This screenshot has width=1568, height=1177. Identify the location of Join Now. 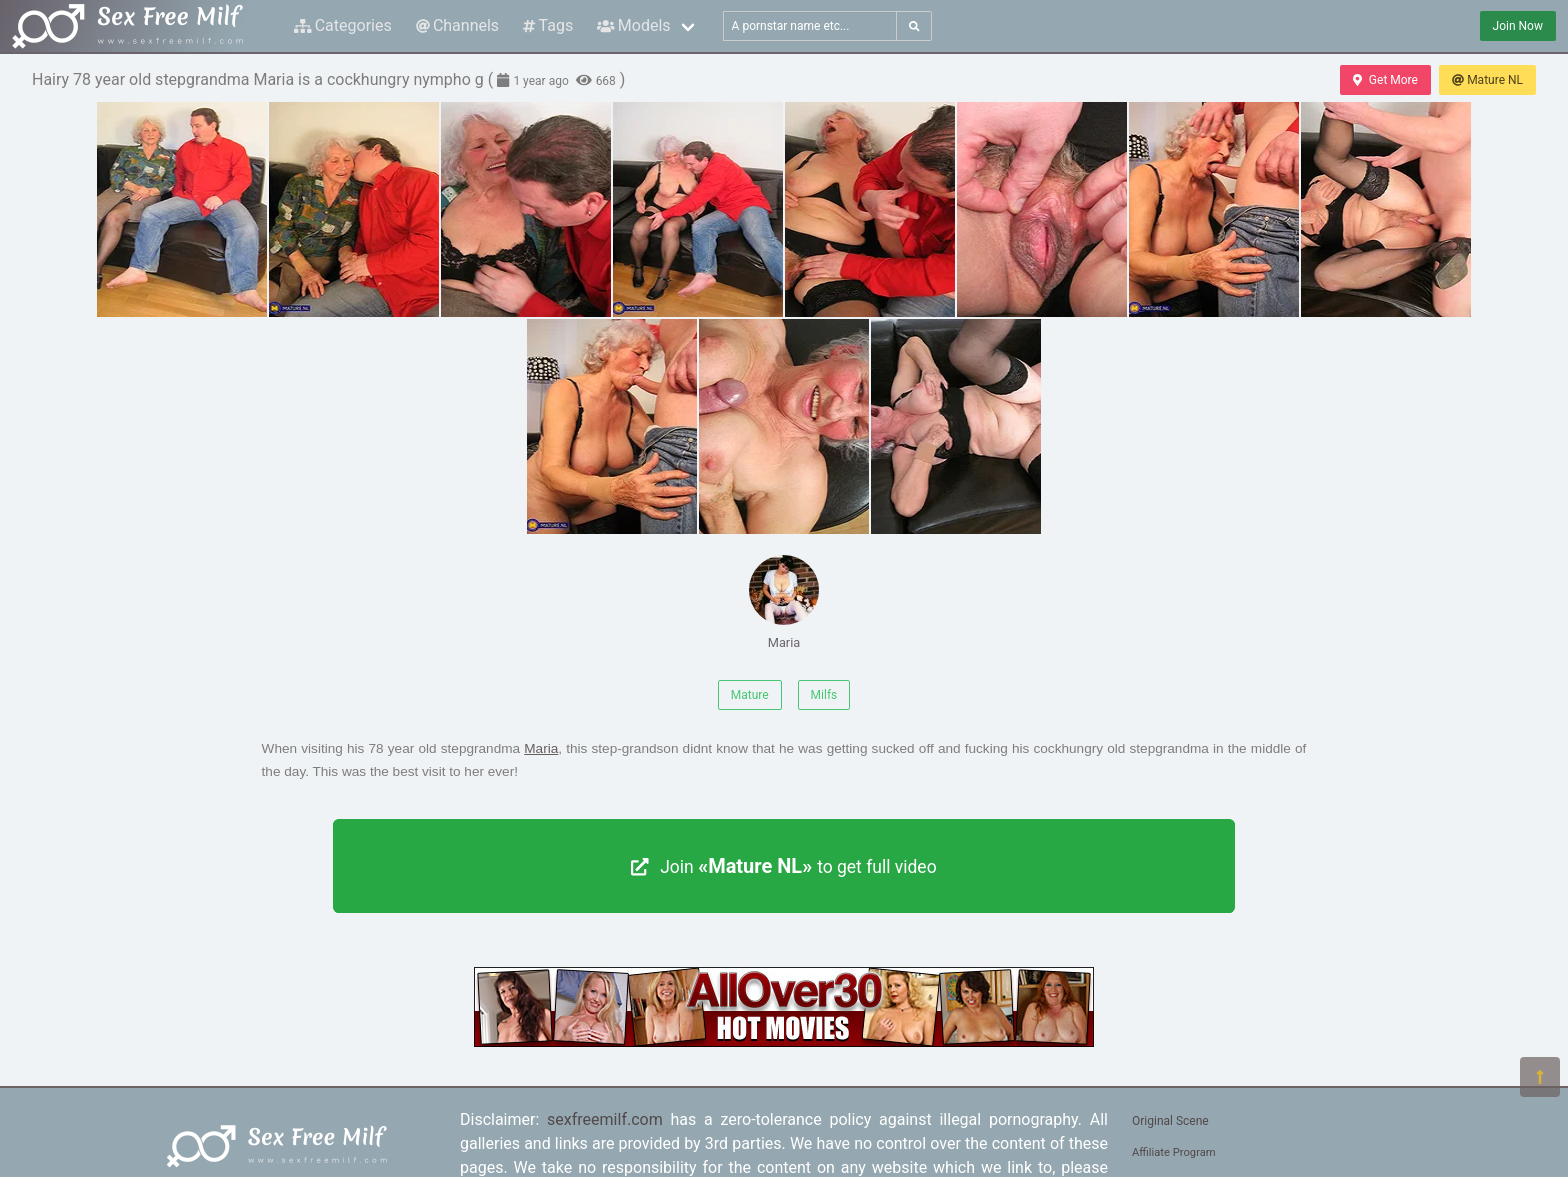
(1518, 26).